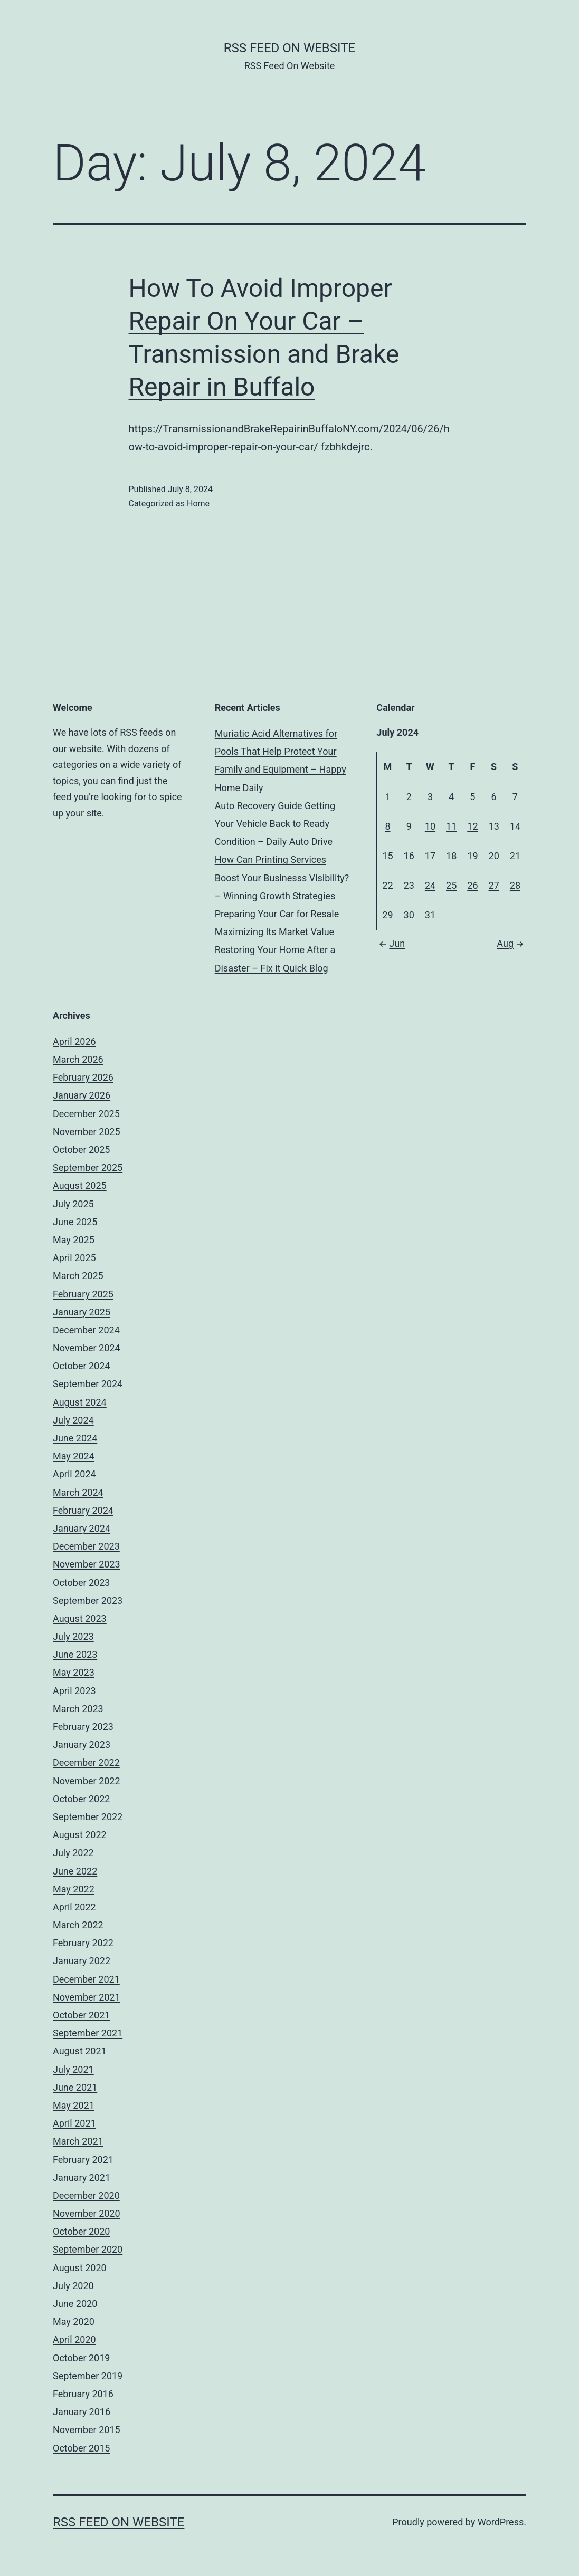 The width and height of the screenshot is (579, 2576). Describe the element at coordinates (86, 1762) in the screenshot. I see `December 2022` at that location.